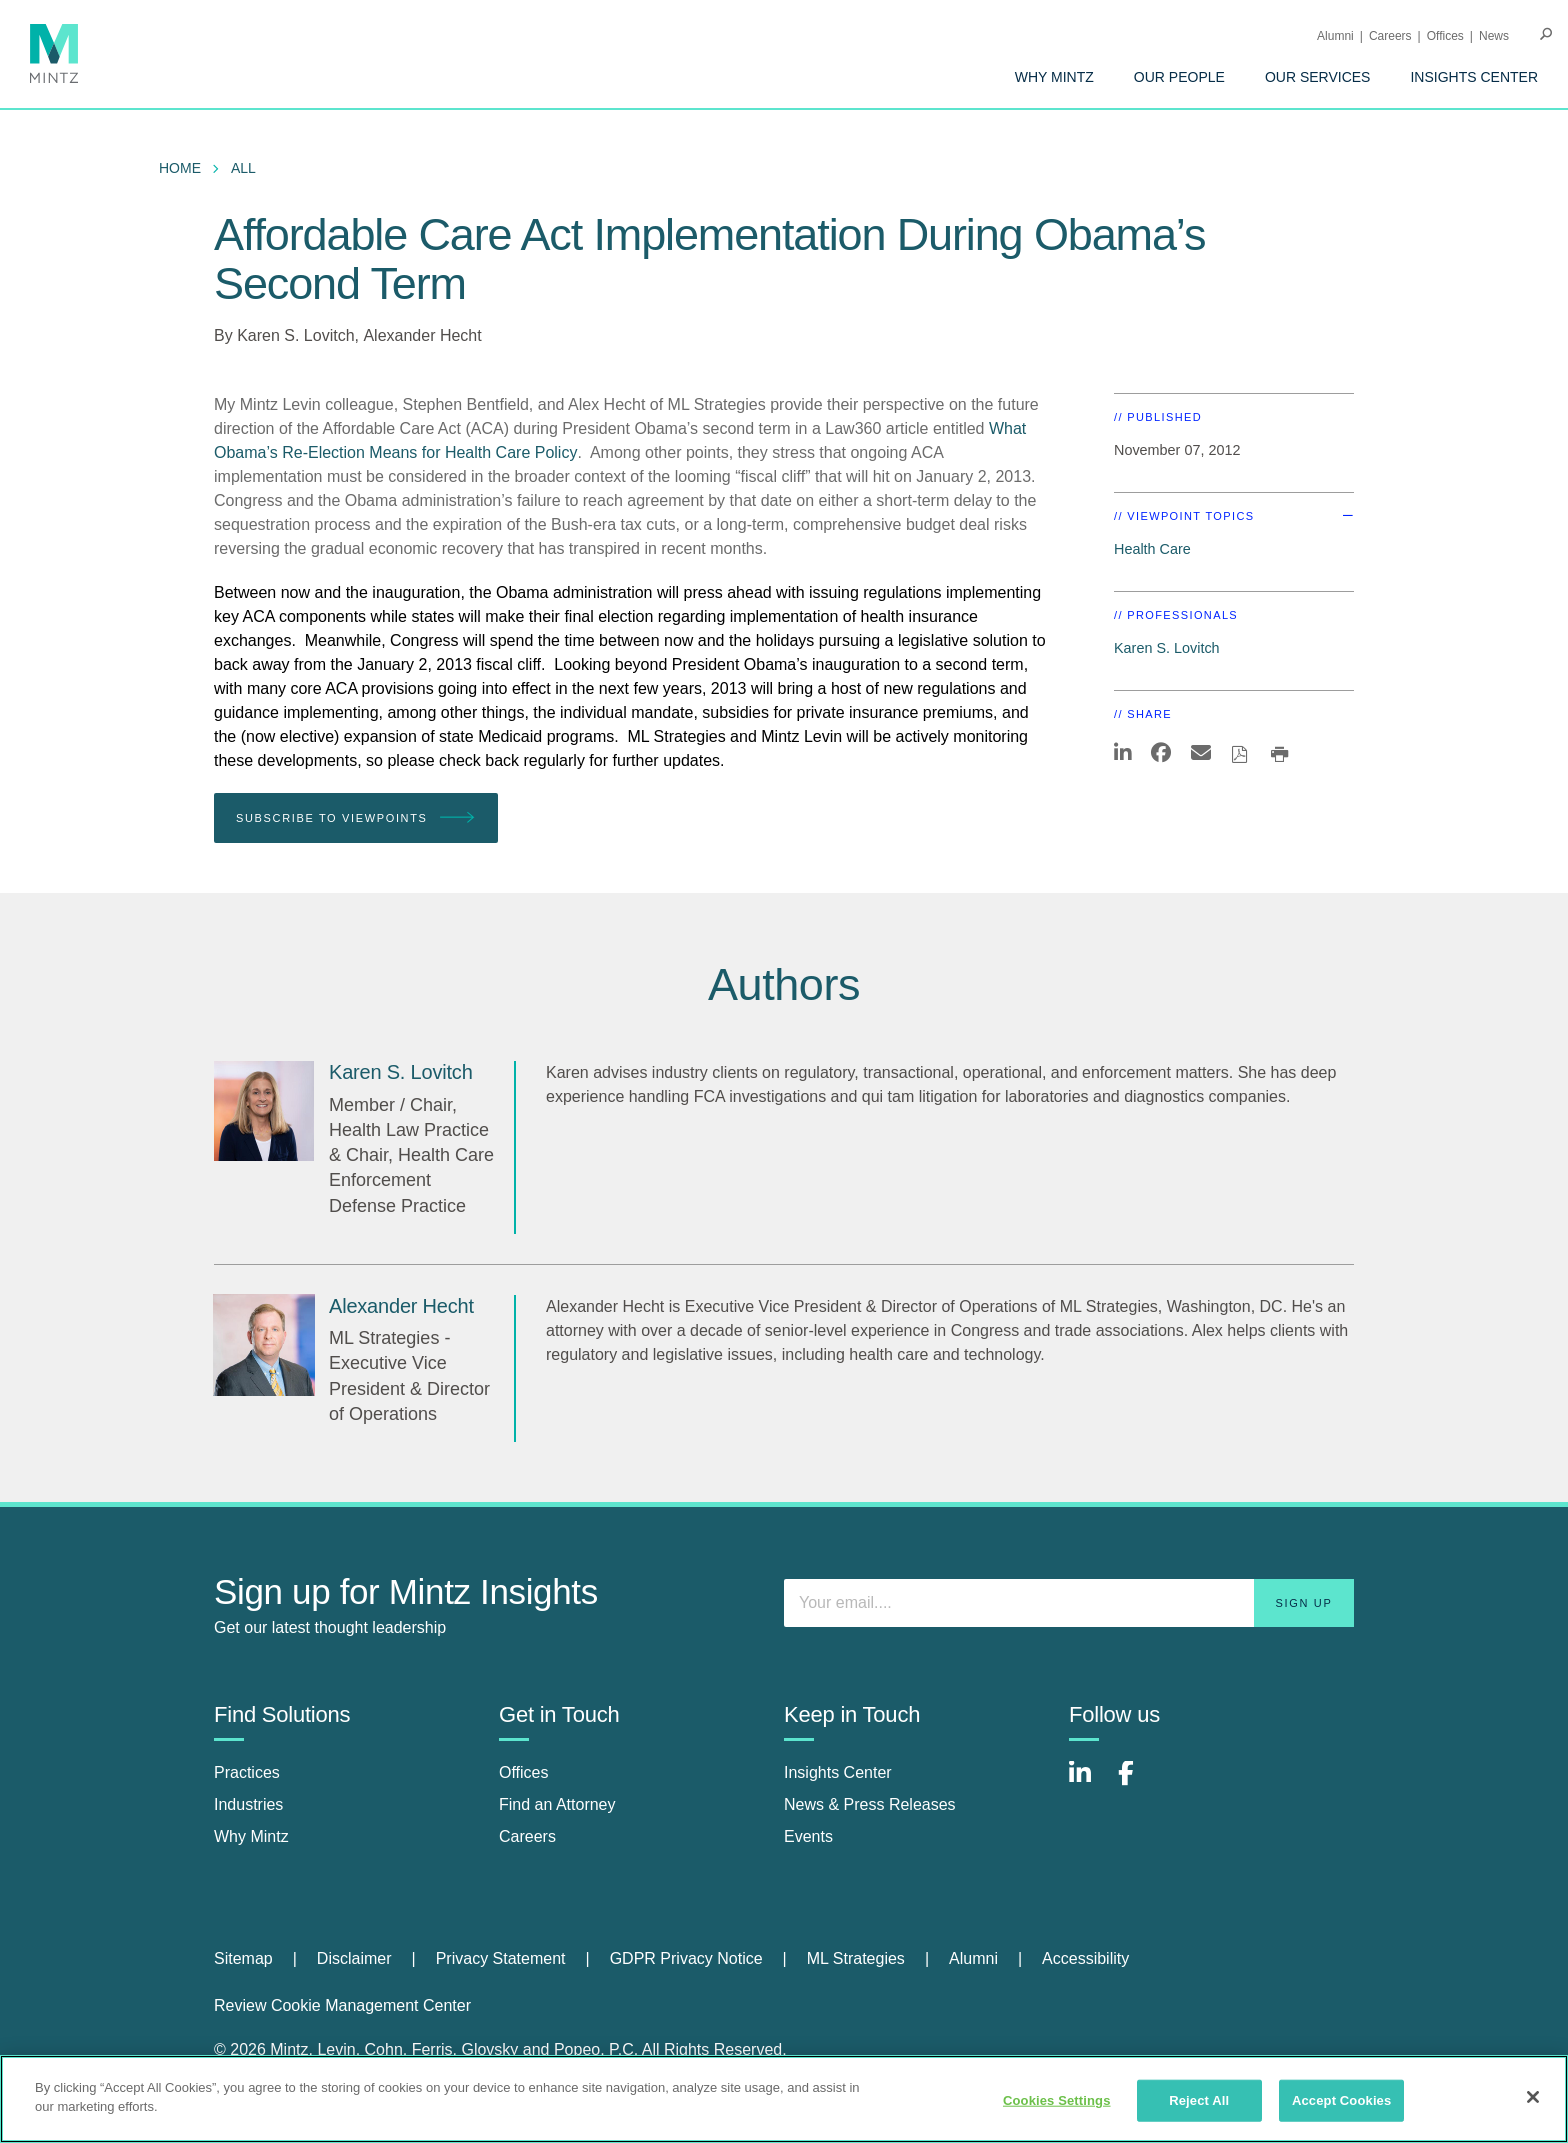  Describe the element at coordinates (422, 335) in the screenshot. I see `Alexander Hecht` at that location.